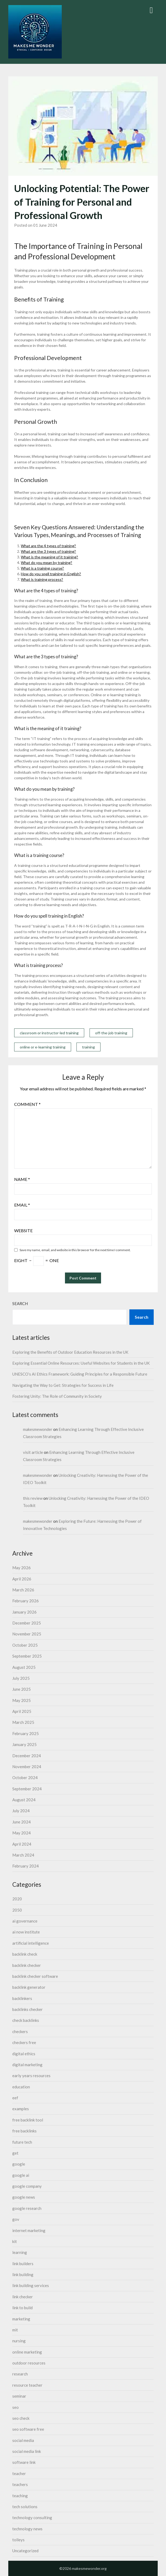 This screenshot has height=2576, width=166. What do you see at coordinates (111, 1033) in the screenshot?
I see `off-the-job training` at bounding box center [111, 1033].